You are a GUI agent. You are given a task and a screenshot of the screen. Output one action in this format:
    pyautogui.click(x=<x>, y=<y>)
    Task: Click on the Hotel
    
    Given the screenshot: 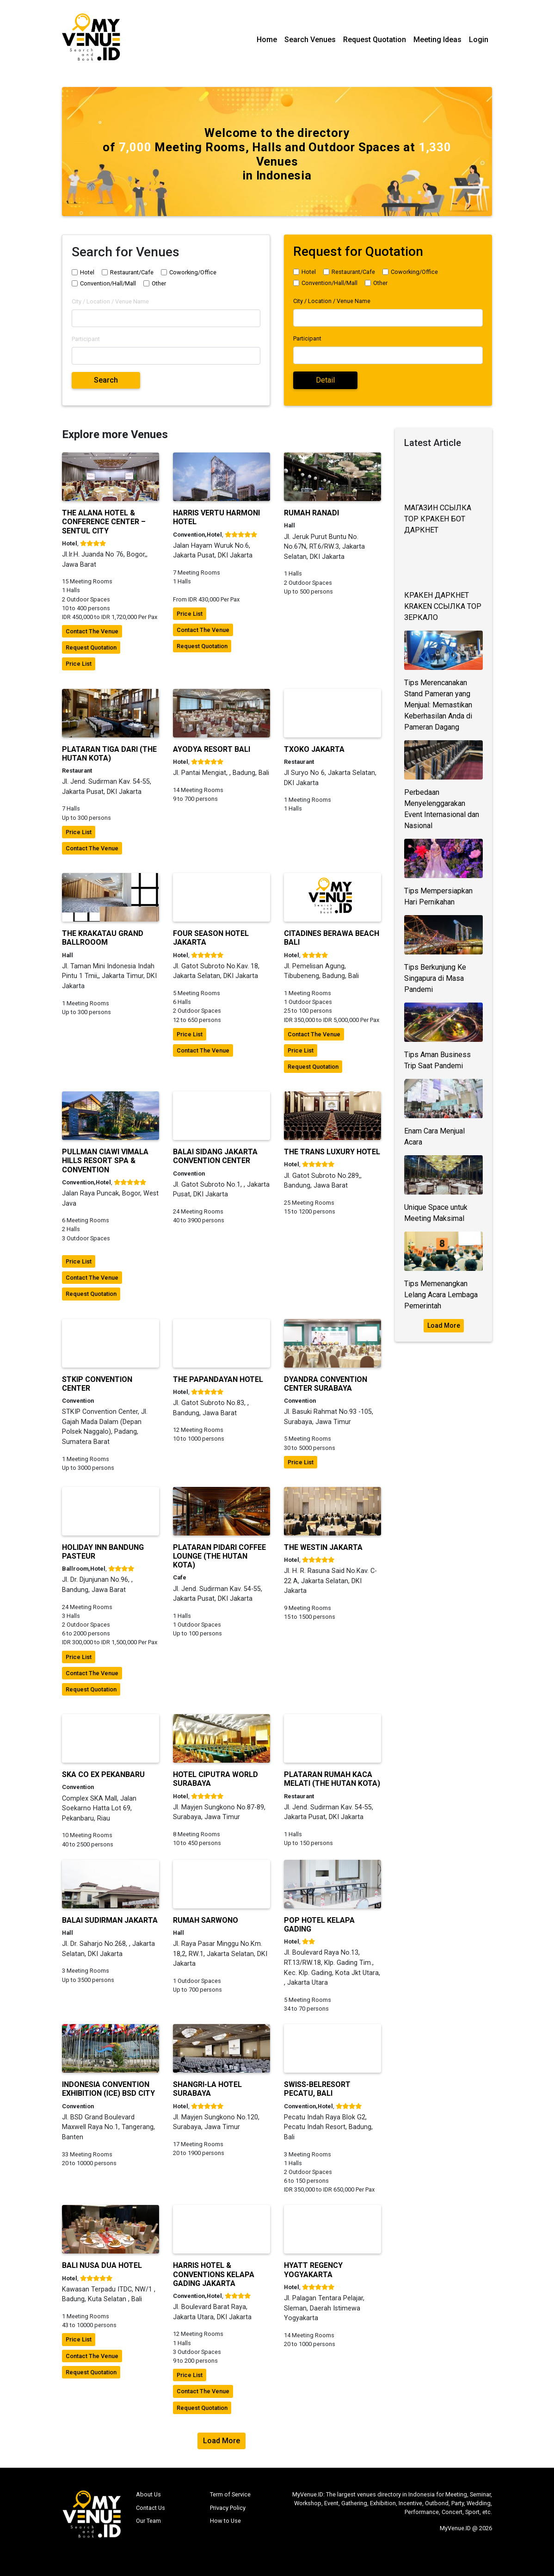 What is the action you would take?
    pyautogui.click(x=87, y=272)
    